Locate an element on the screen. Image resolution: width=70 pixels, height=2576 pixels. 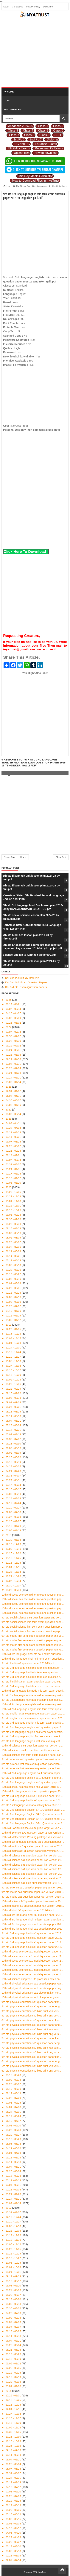
2016 is located at coordinates (9, 2390).